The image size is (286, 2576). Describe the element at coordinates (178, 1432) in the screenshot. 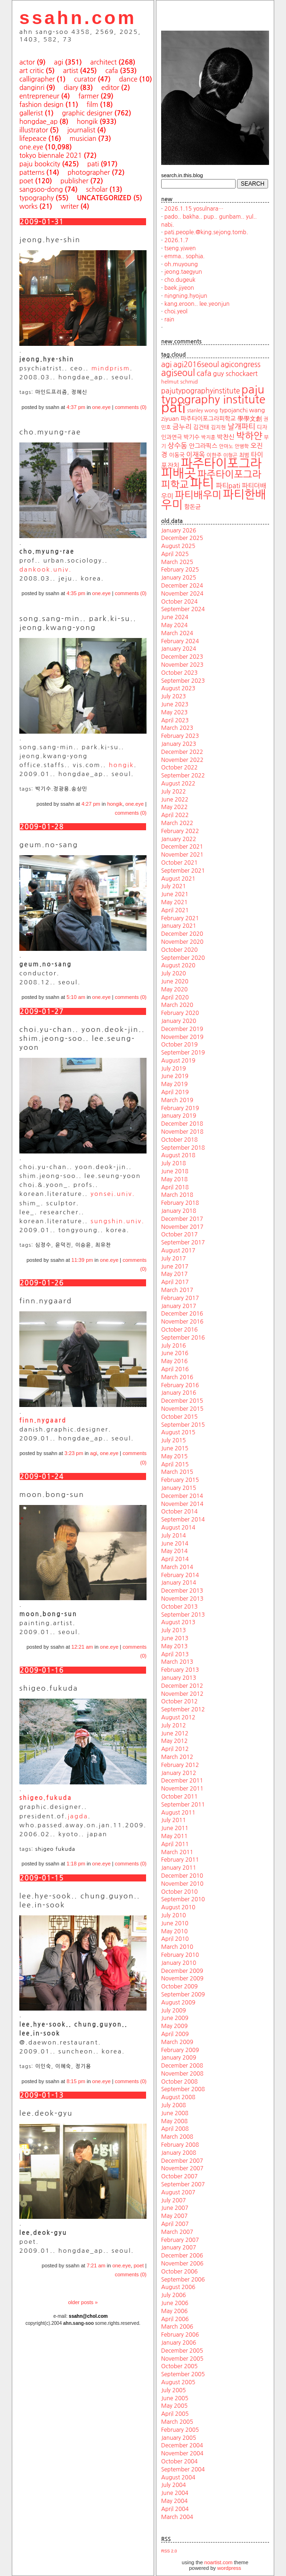

I see `August 2015` at that location.